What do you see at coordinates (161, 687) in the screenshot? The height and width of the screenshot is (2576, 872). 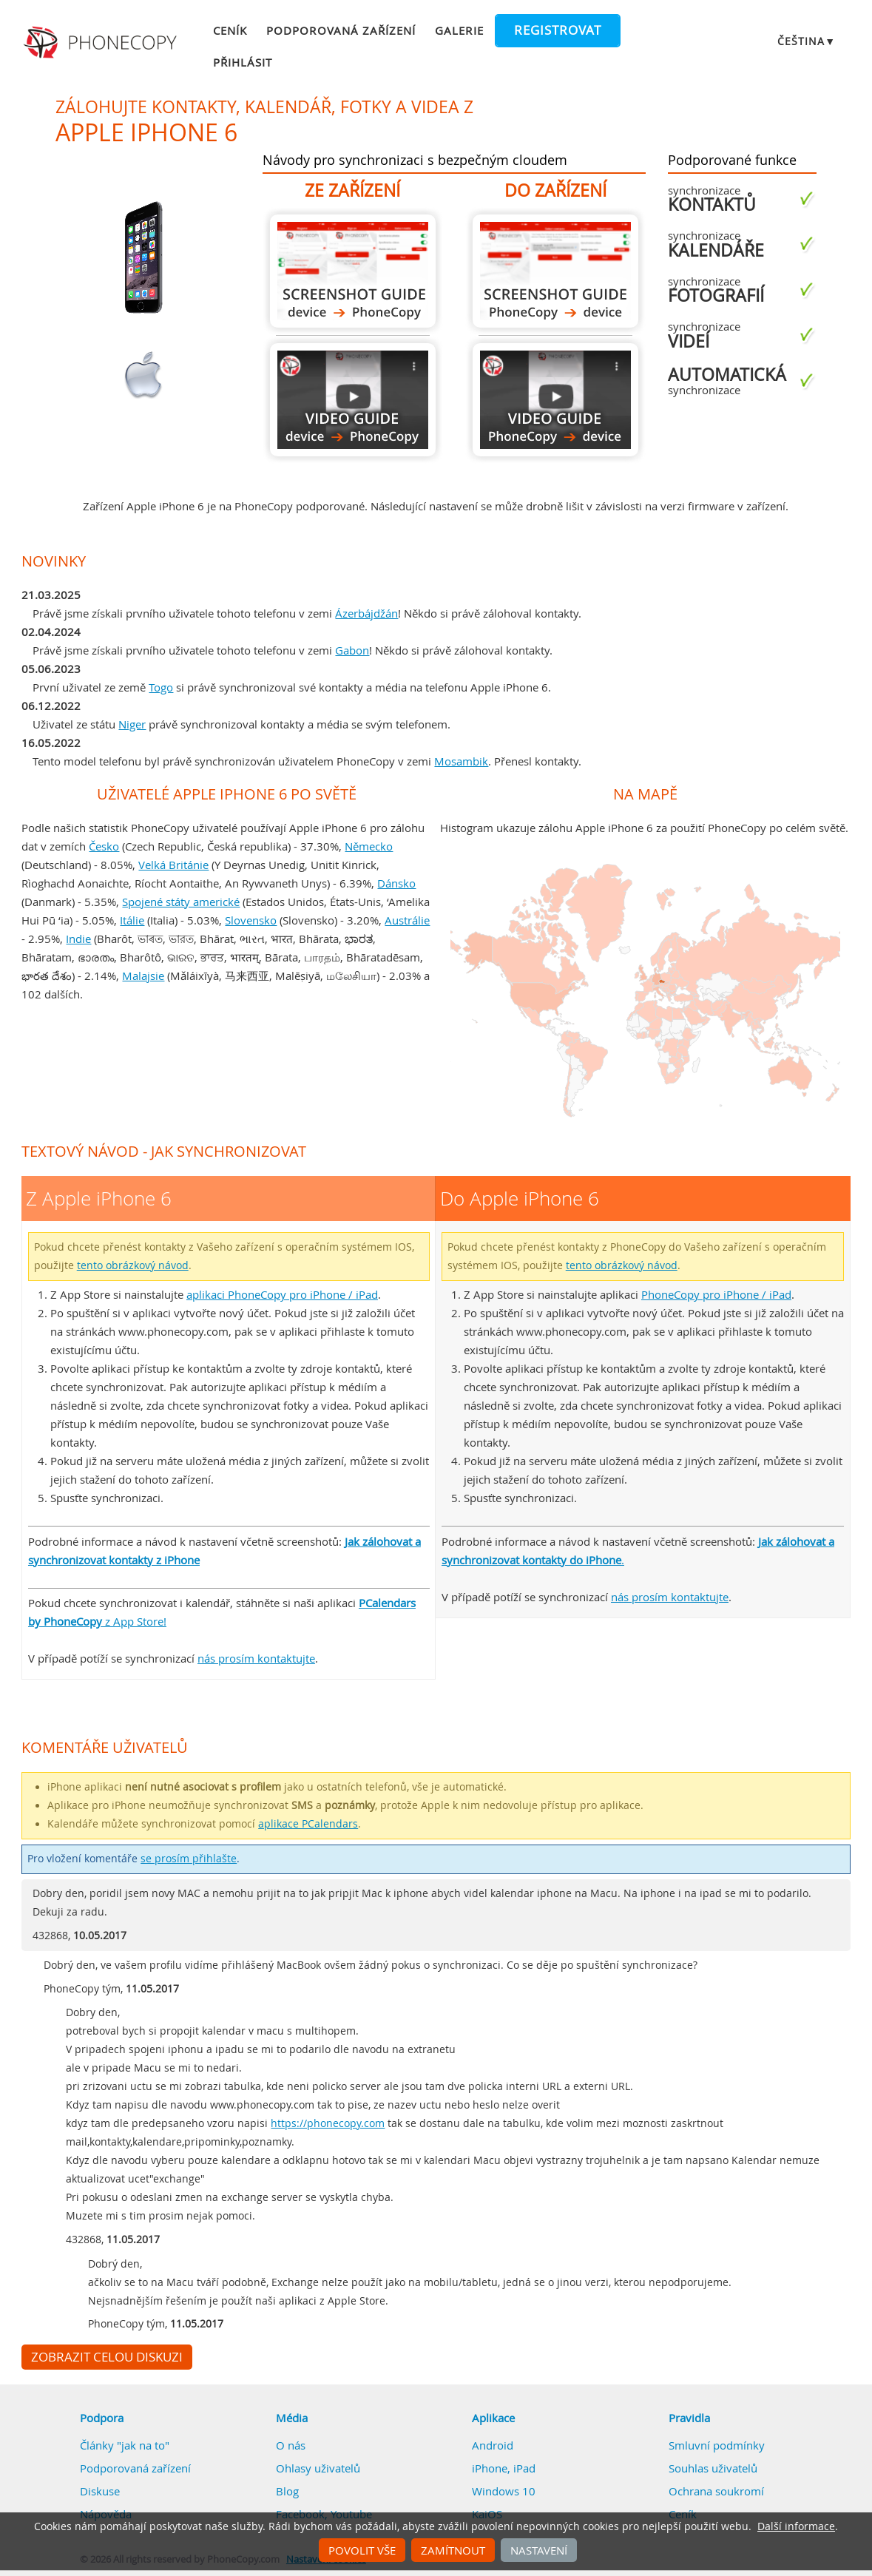 I see `Togo` at bounding box center [161, 687].